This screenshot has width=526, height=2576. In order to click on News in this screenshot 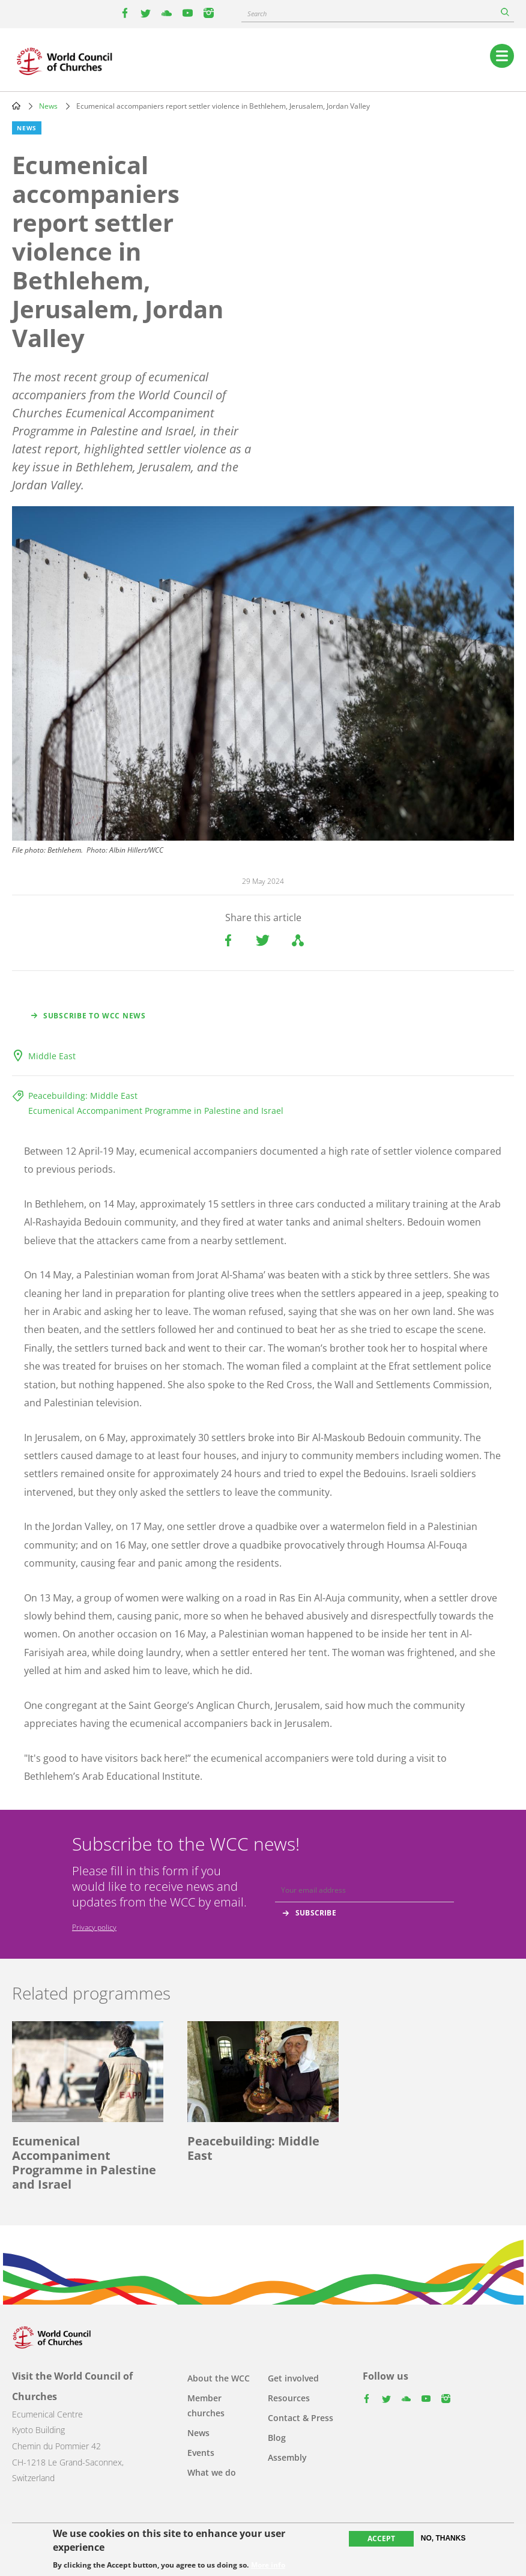, I will do `click(48, 106)`.